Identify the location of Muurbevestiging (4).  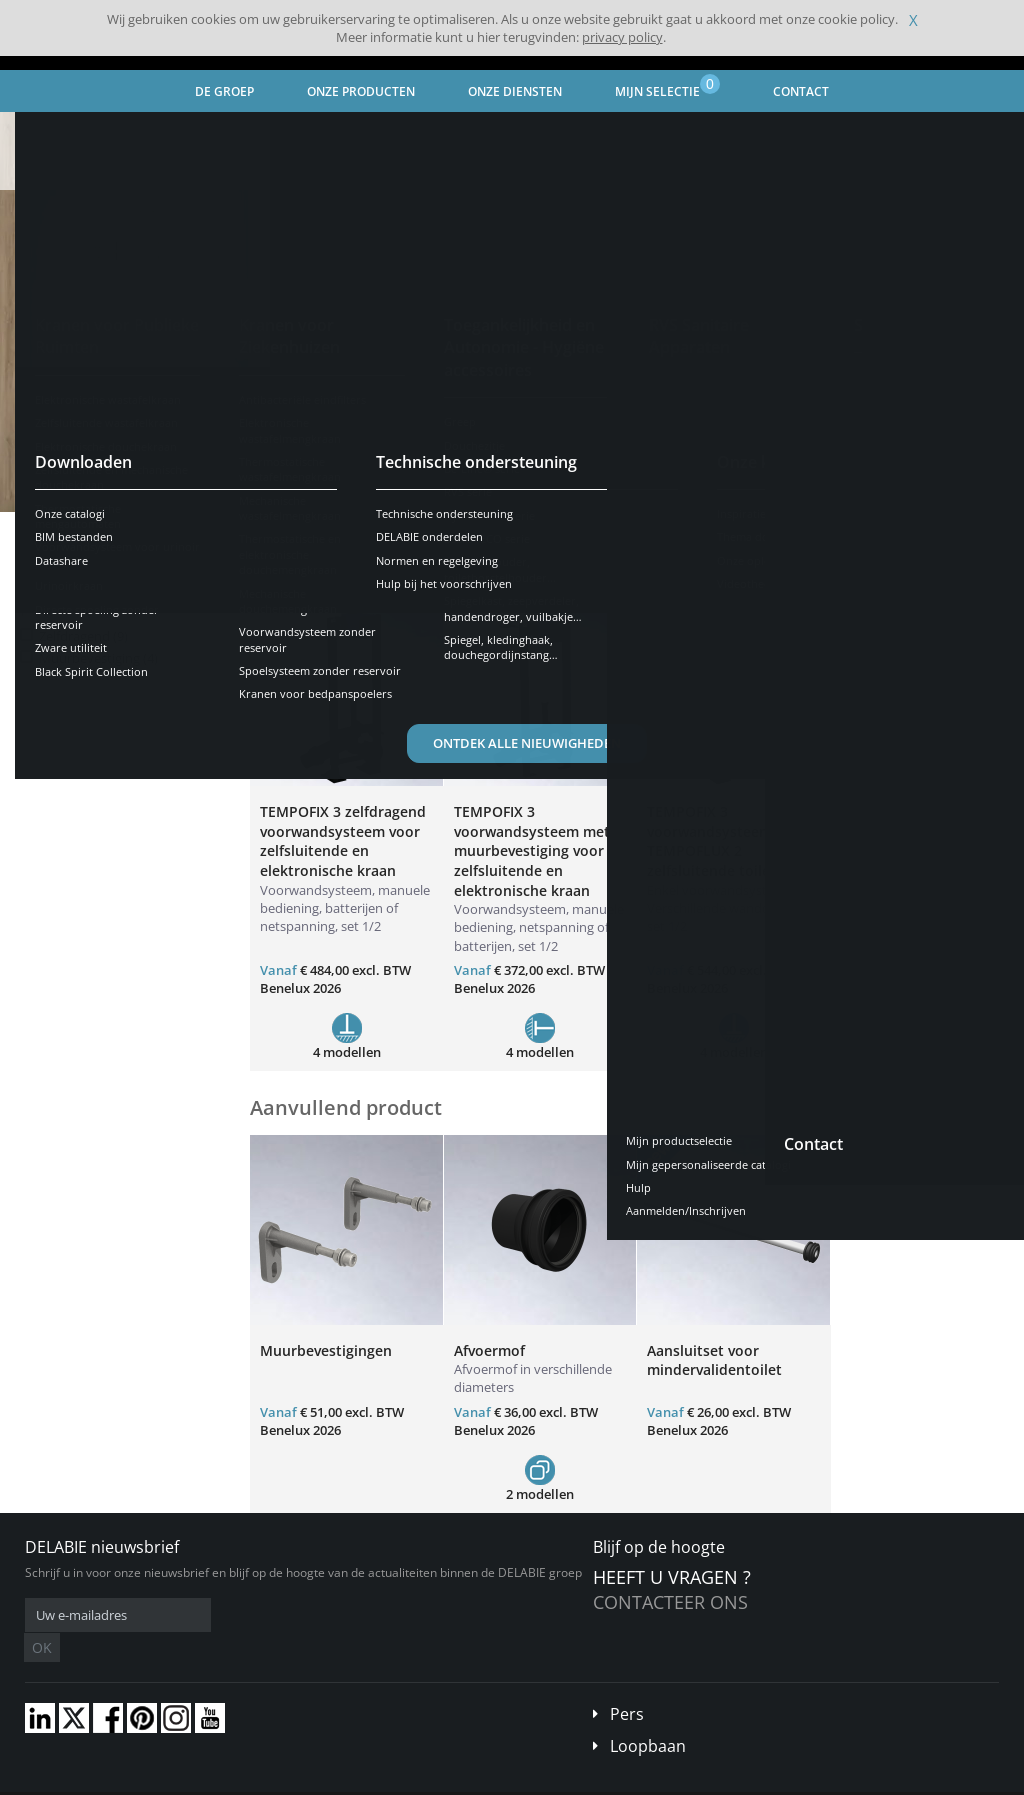
(98, 658).